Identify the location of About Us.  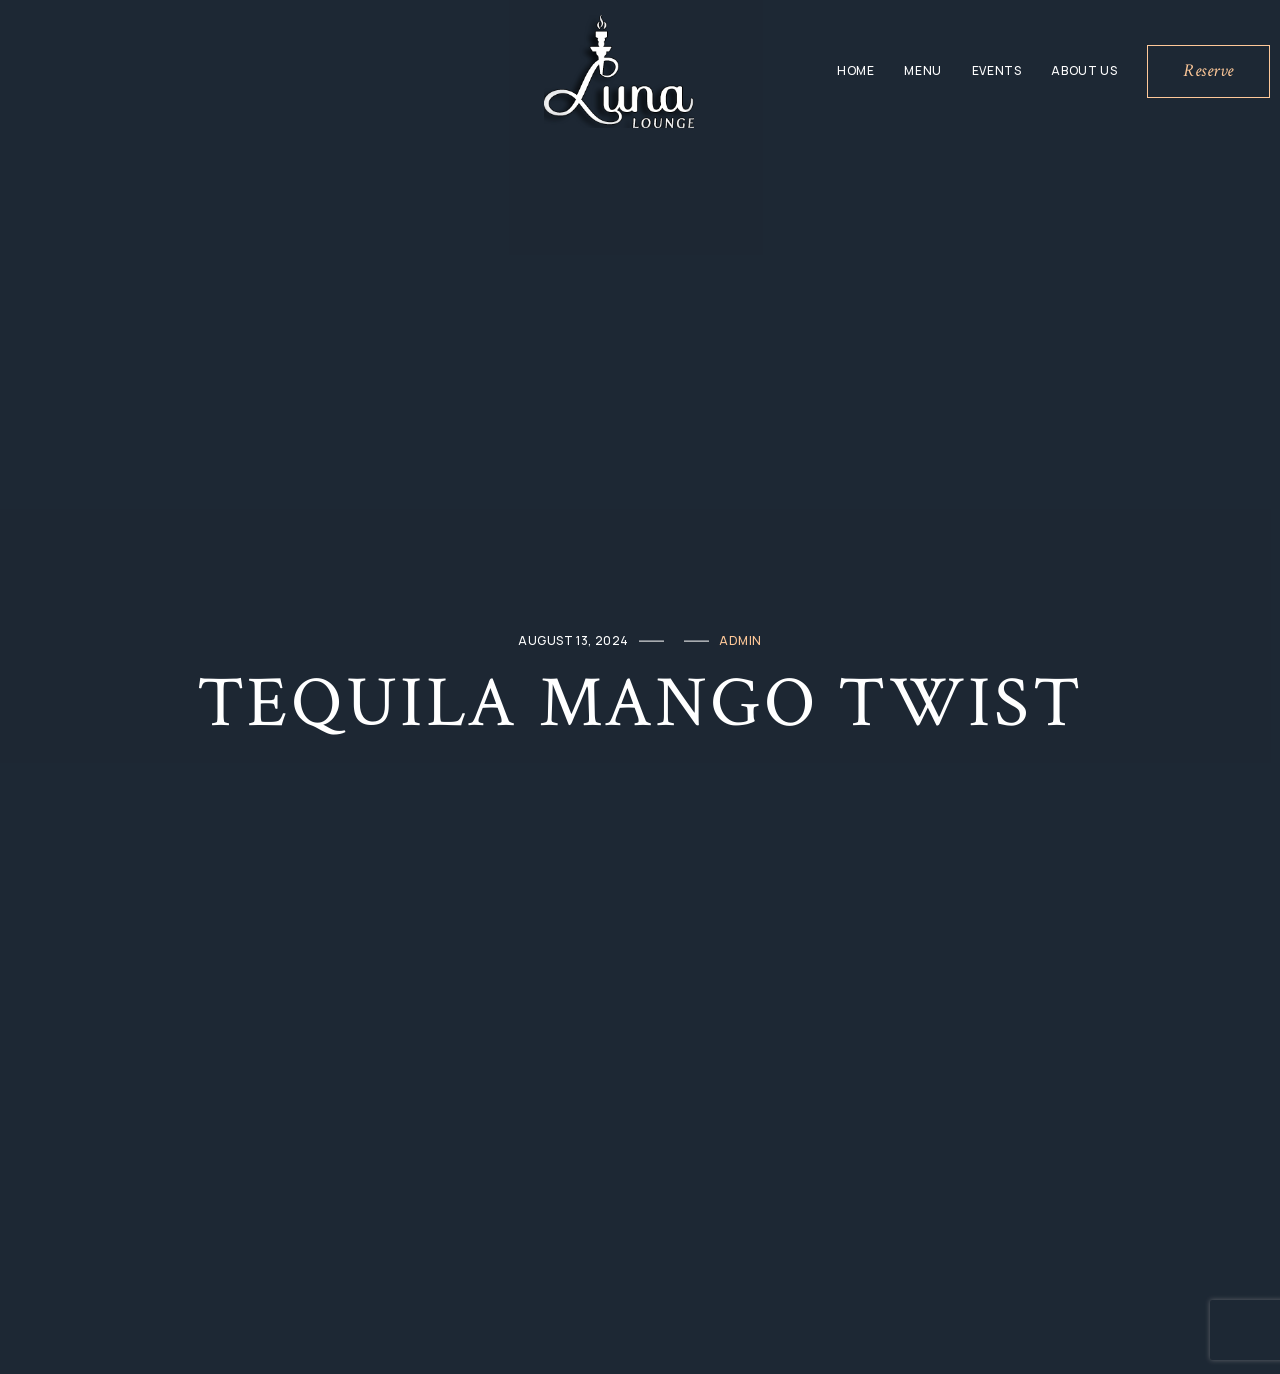
(1084, 70).